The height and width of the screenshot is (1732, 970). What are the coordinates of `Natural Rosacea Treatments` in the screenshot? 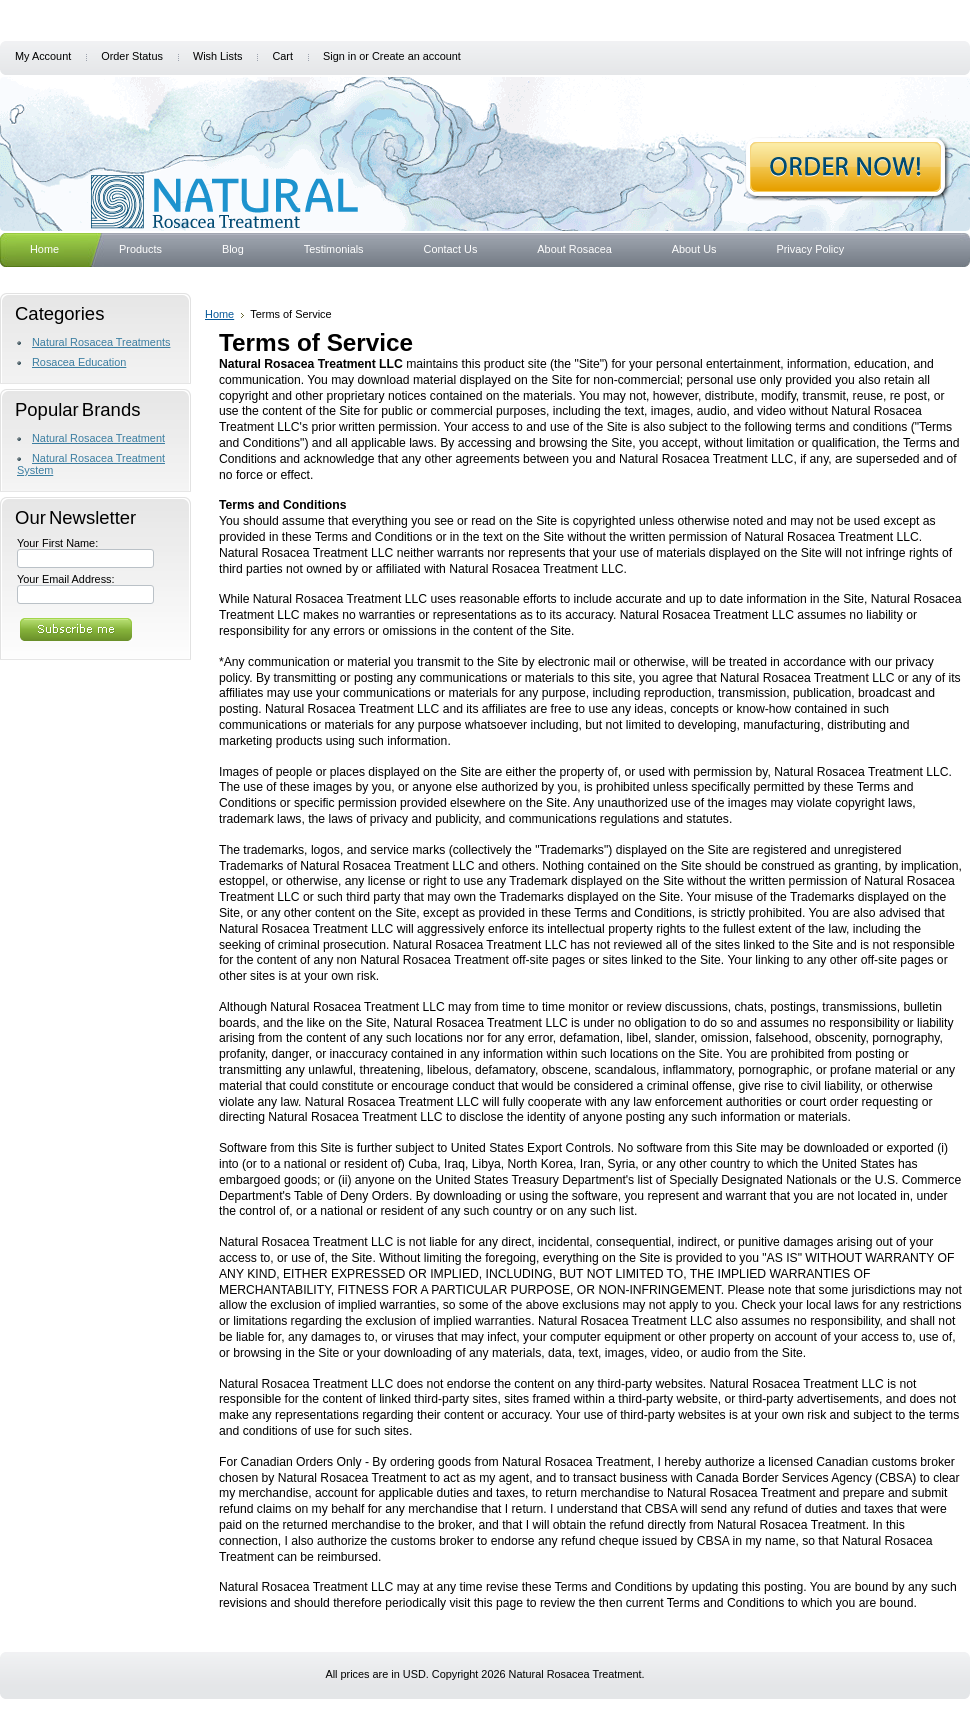 It's located at (101, 342).